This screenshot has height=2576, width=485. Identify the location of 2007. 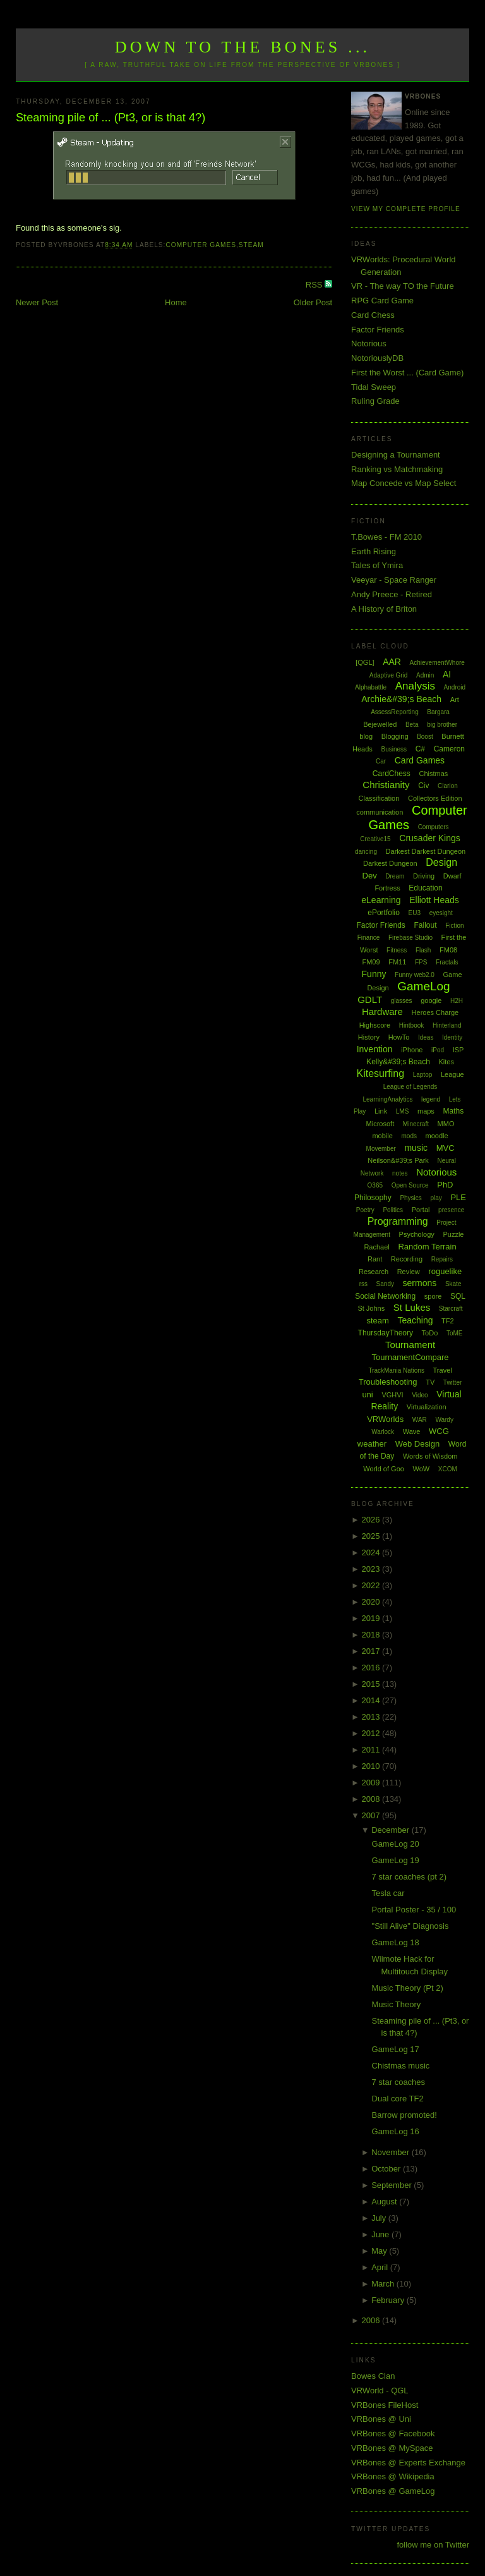
(372, 1815).